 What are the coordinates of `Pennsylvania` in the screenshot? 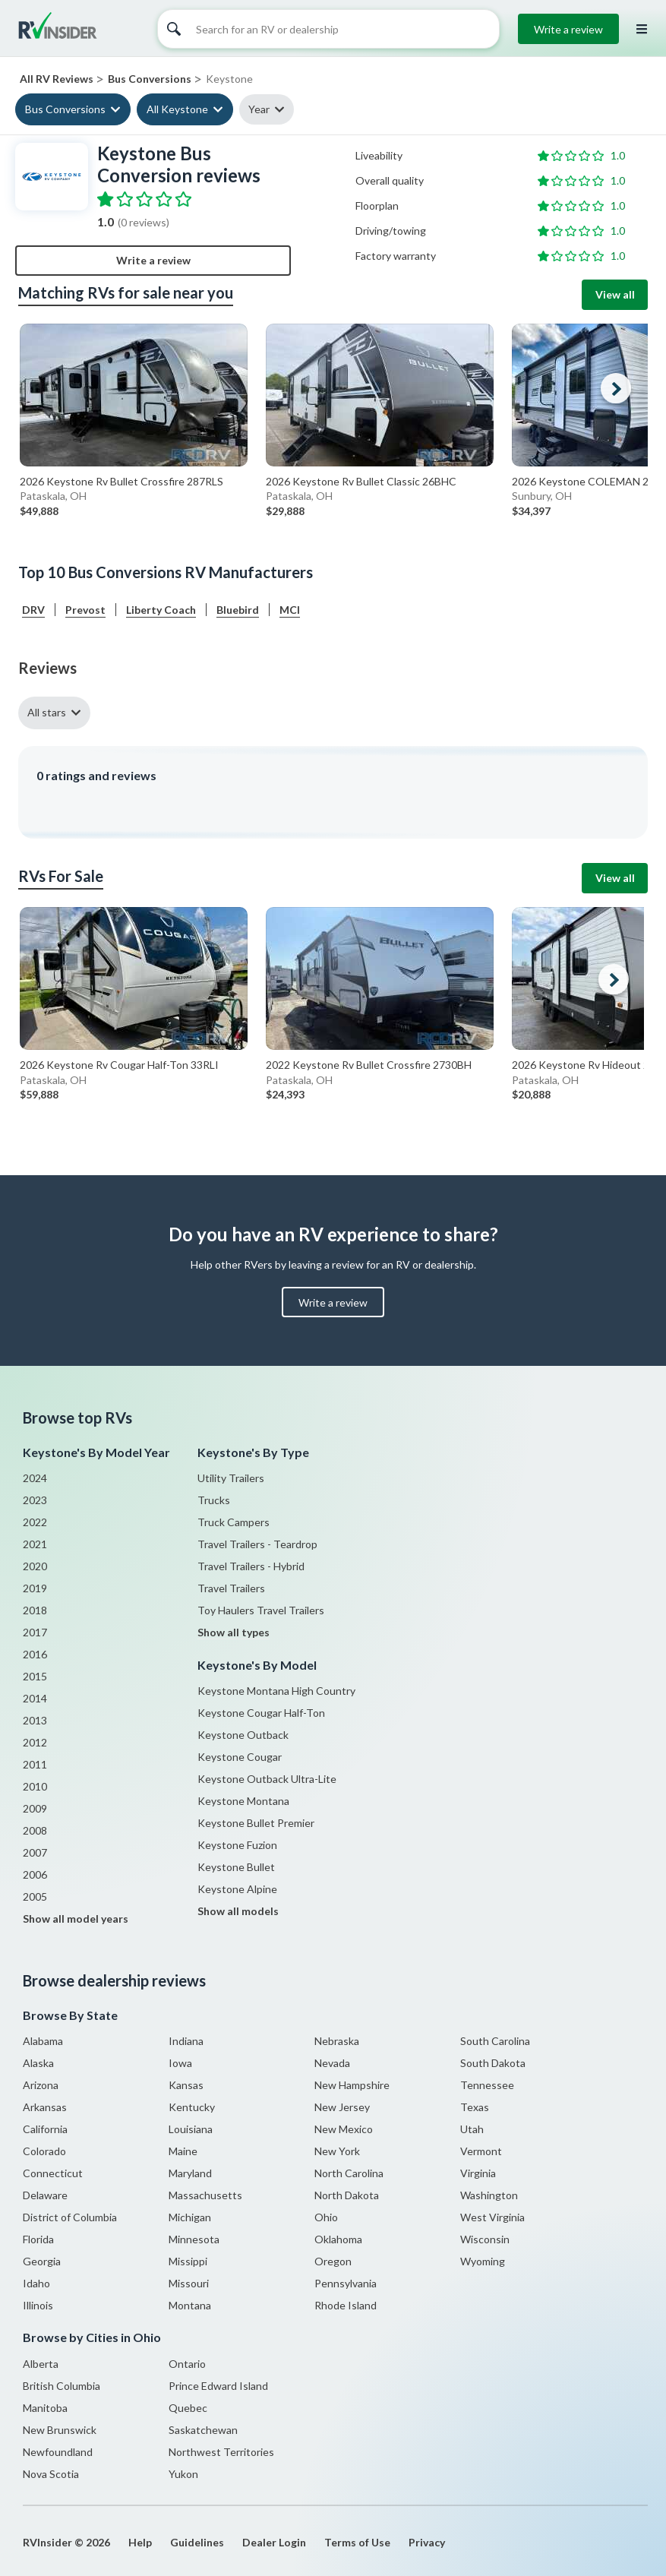 It's located at (345, 2283).